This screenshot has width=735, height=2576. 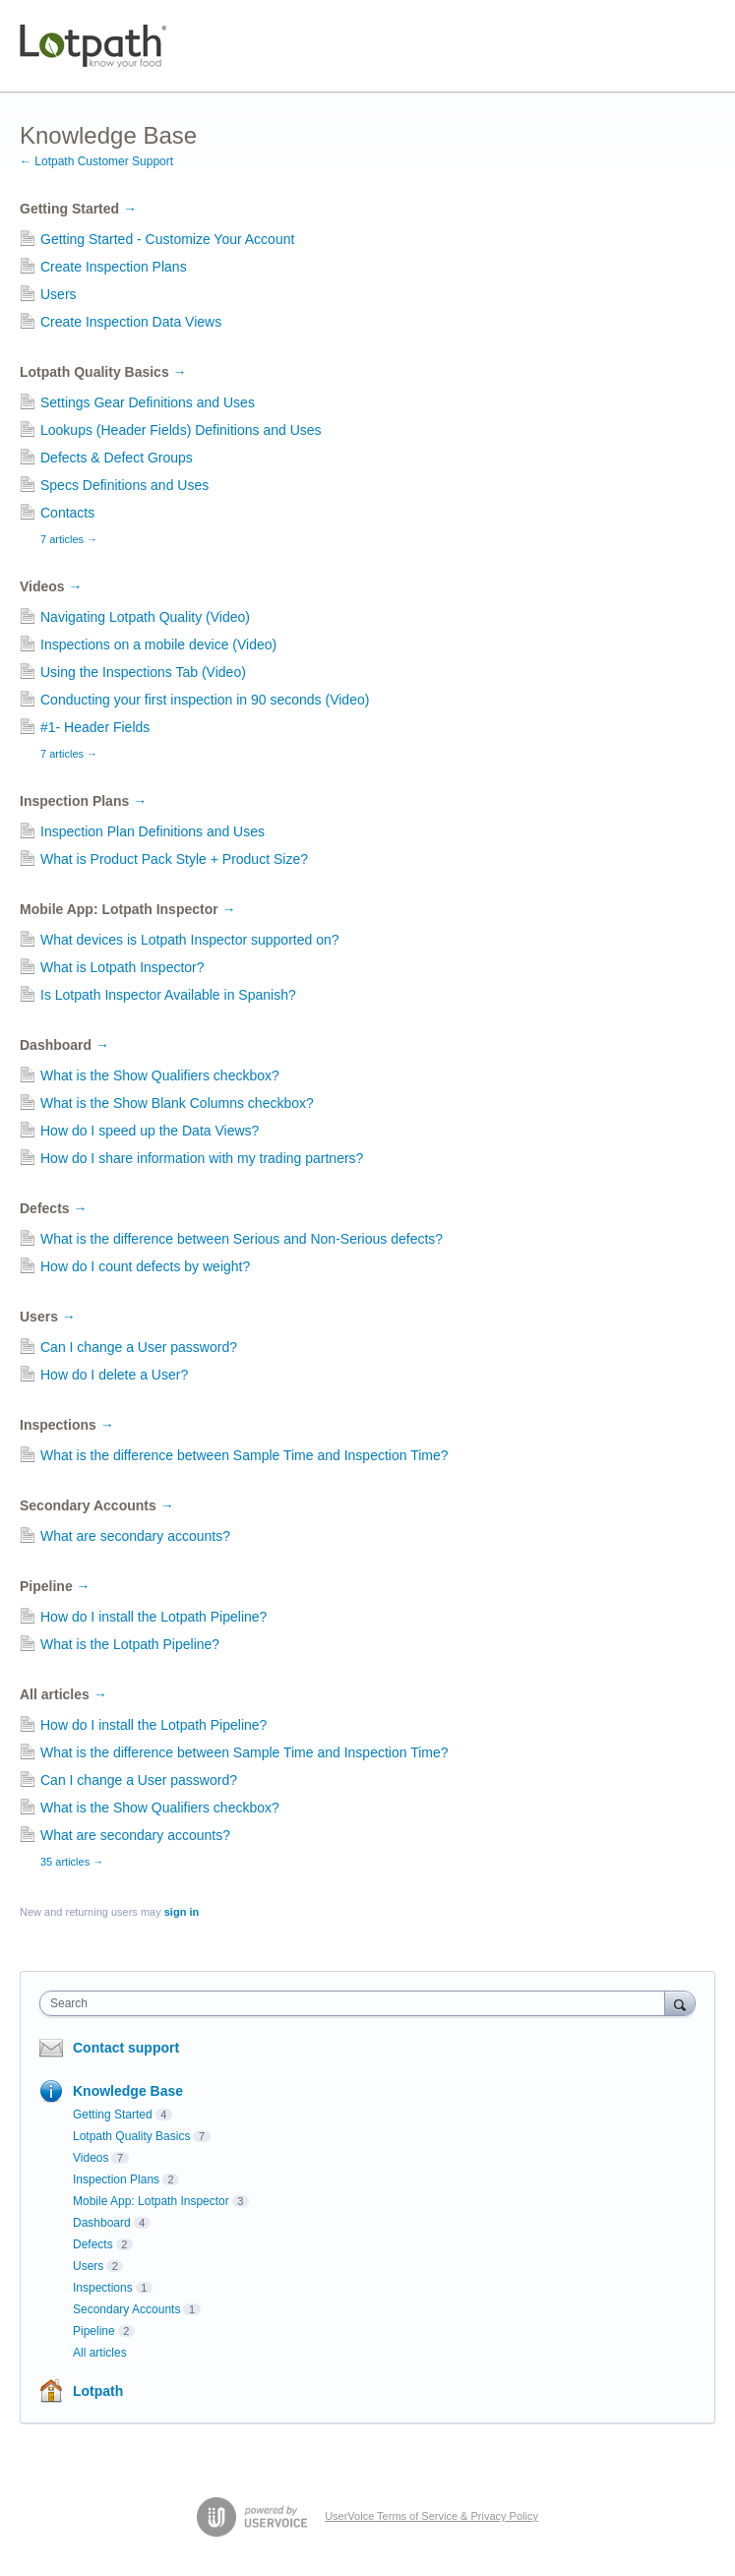 What do you see at coordinates (64, 1045) in the screenshot?
I see `Dashboard` at bounding box center [64, 1045].